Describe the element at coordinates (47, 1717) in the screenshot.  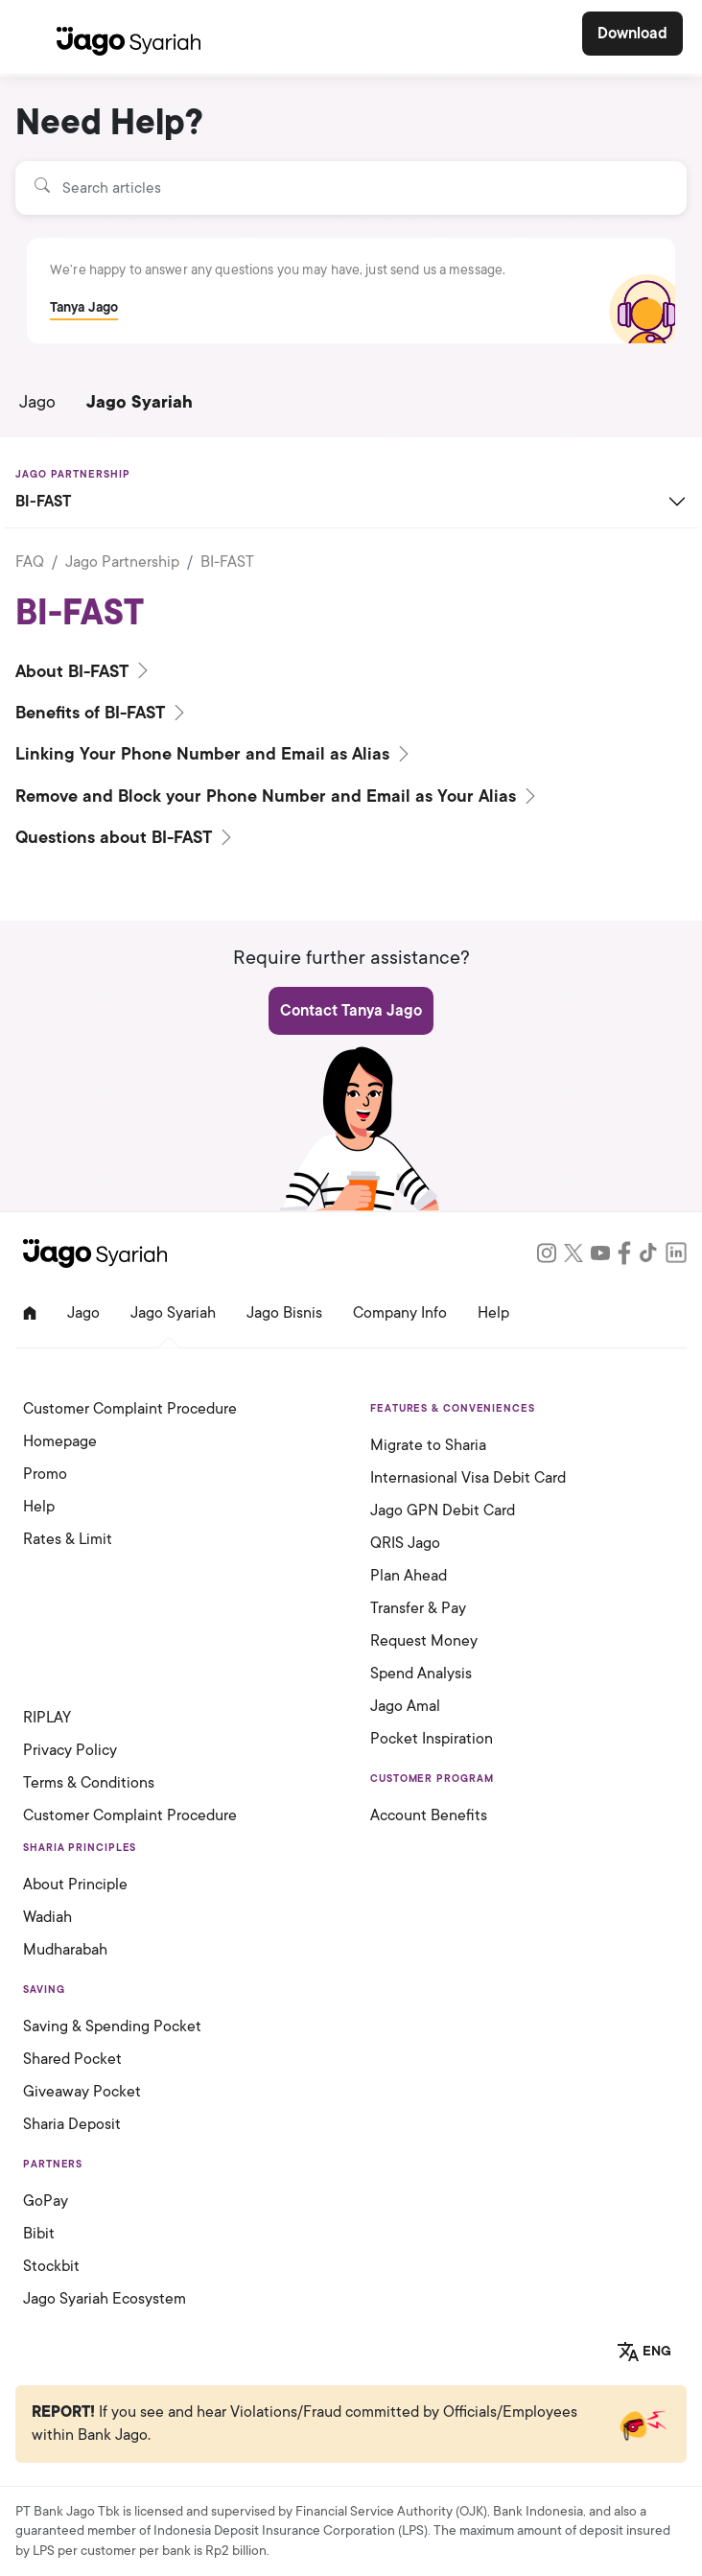
I see `RIPLAY` at that location.